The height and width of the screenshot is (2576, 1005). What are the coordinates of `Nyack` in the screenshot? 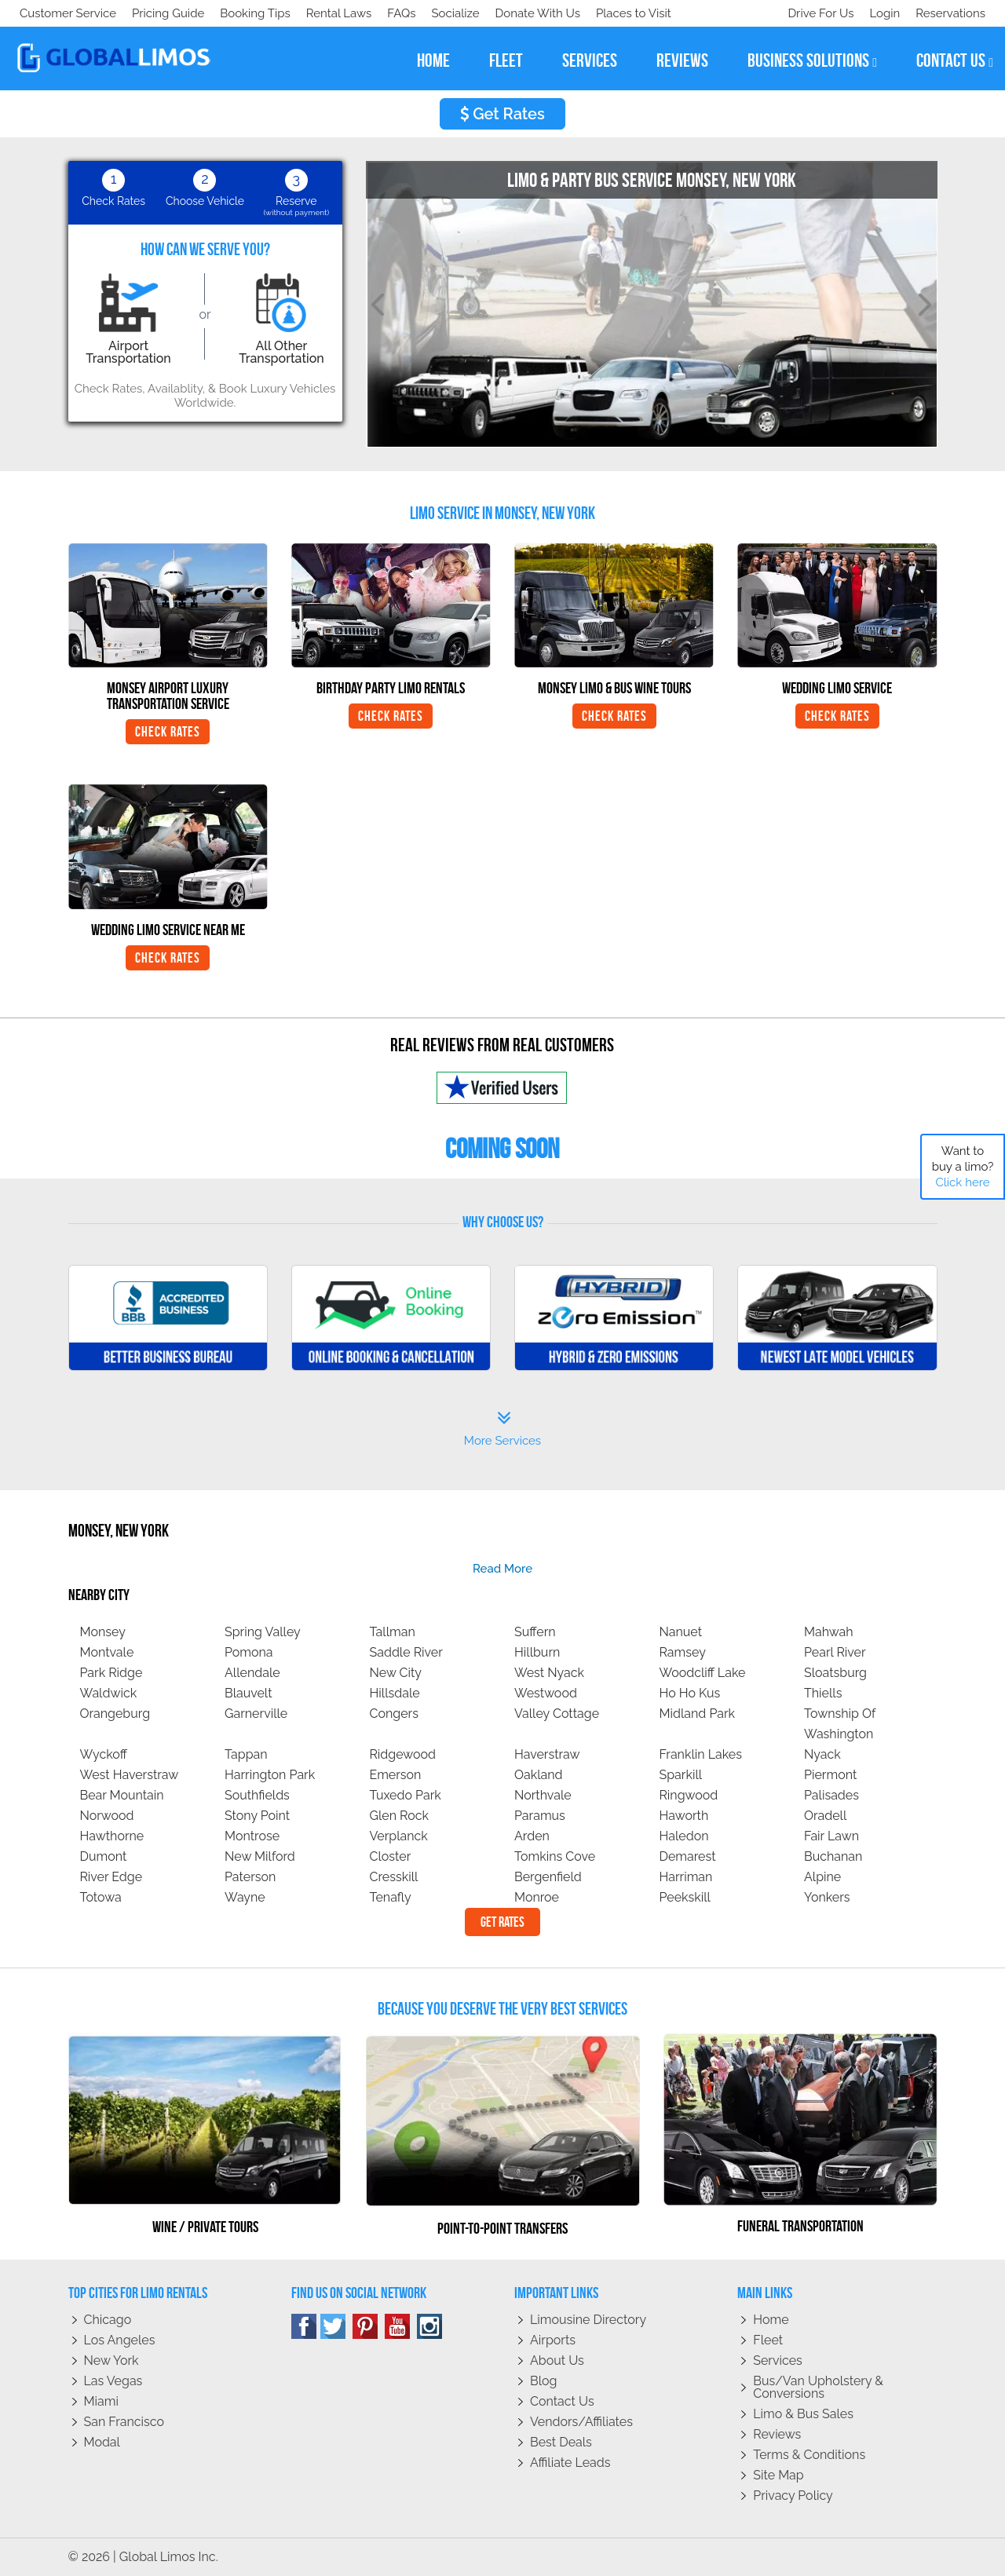 It's located at (822, 1754).